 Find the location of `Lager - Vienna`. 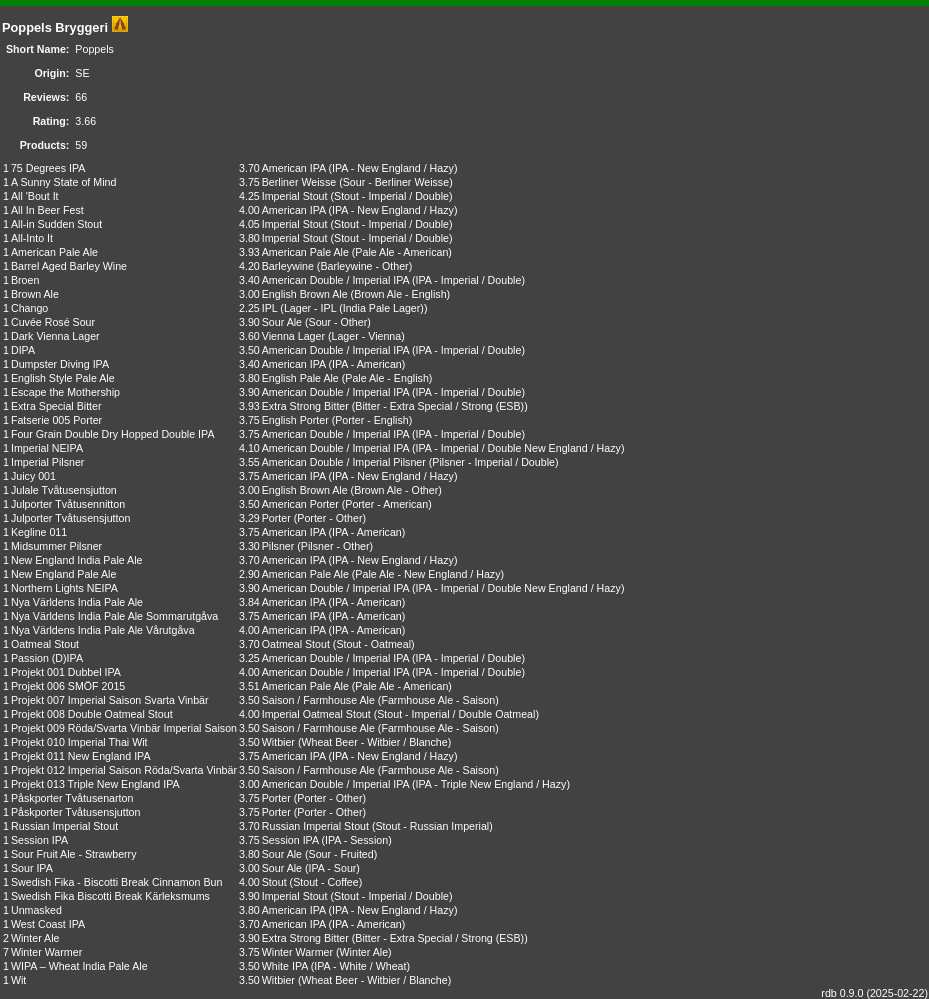

Lager - Vienna is located at coordinates (367, 336).